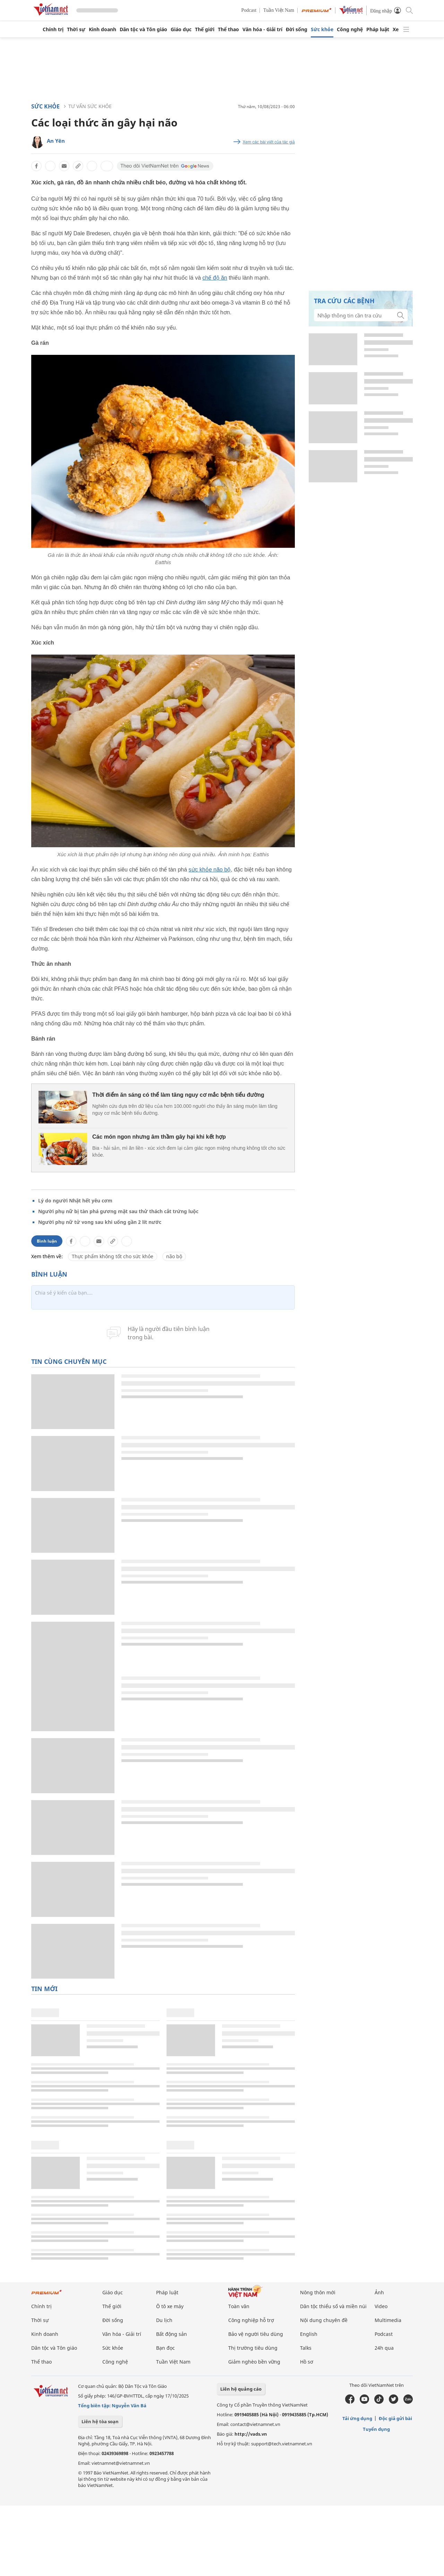 The image size is (444, 2576). Describe the element at coordinates (269, 142) in the screenshot. I see `Xem các bài viết của tác giả` at that location.